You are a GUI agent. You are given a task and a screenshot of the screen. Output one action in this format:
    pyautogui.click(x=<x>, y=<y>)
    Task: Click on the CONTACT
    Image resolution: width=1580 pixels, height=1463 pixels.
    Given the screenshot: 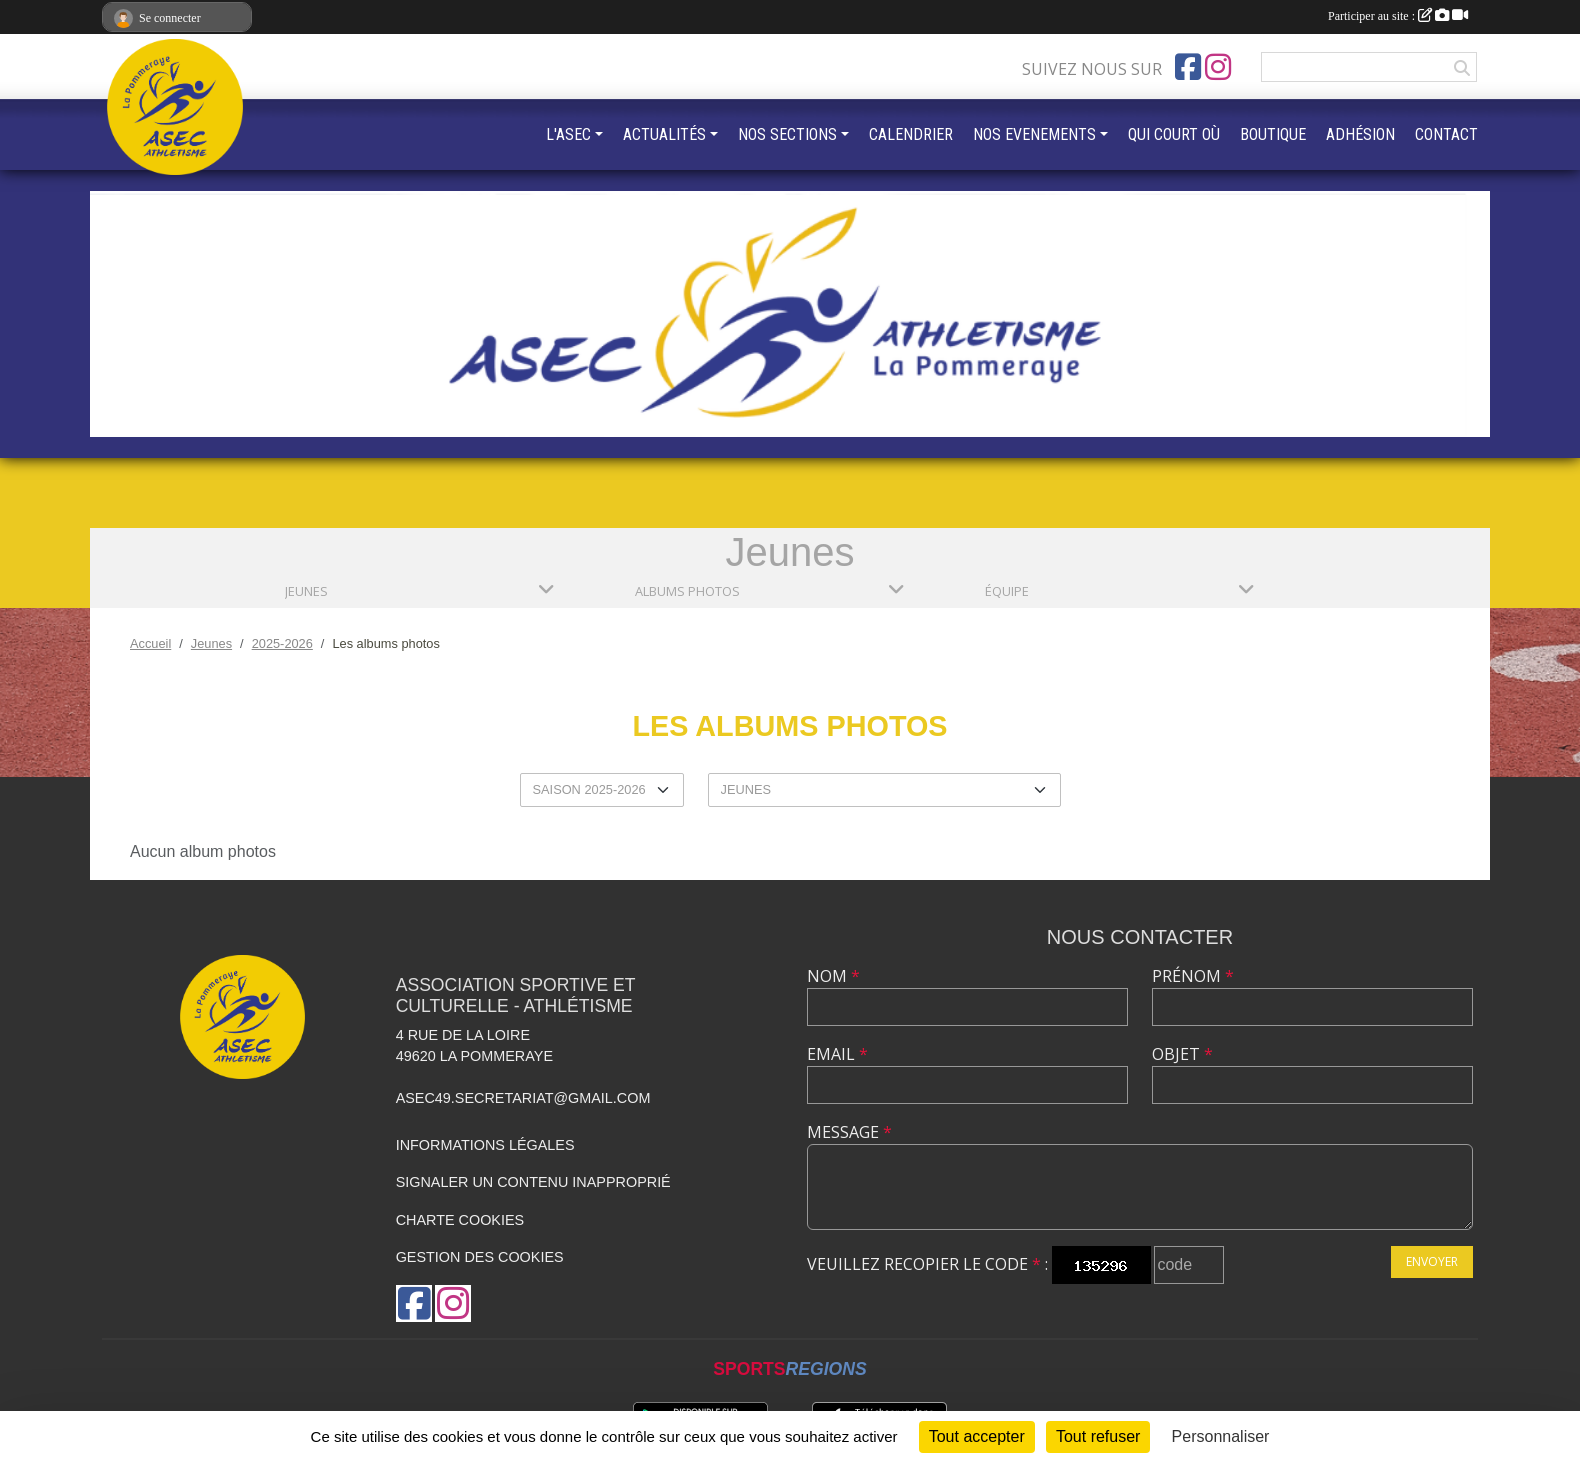 What is the action you would take?
    pyautogui.click(x=1446, y=134)
    